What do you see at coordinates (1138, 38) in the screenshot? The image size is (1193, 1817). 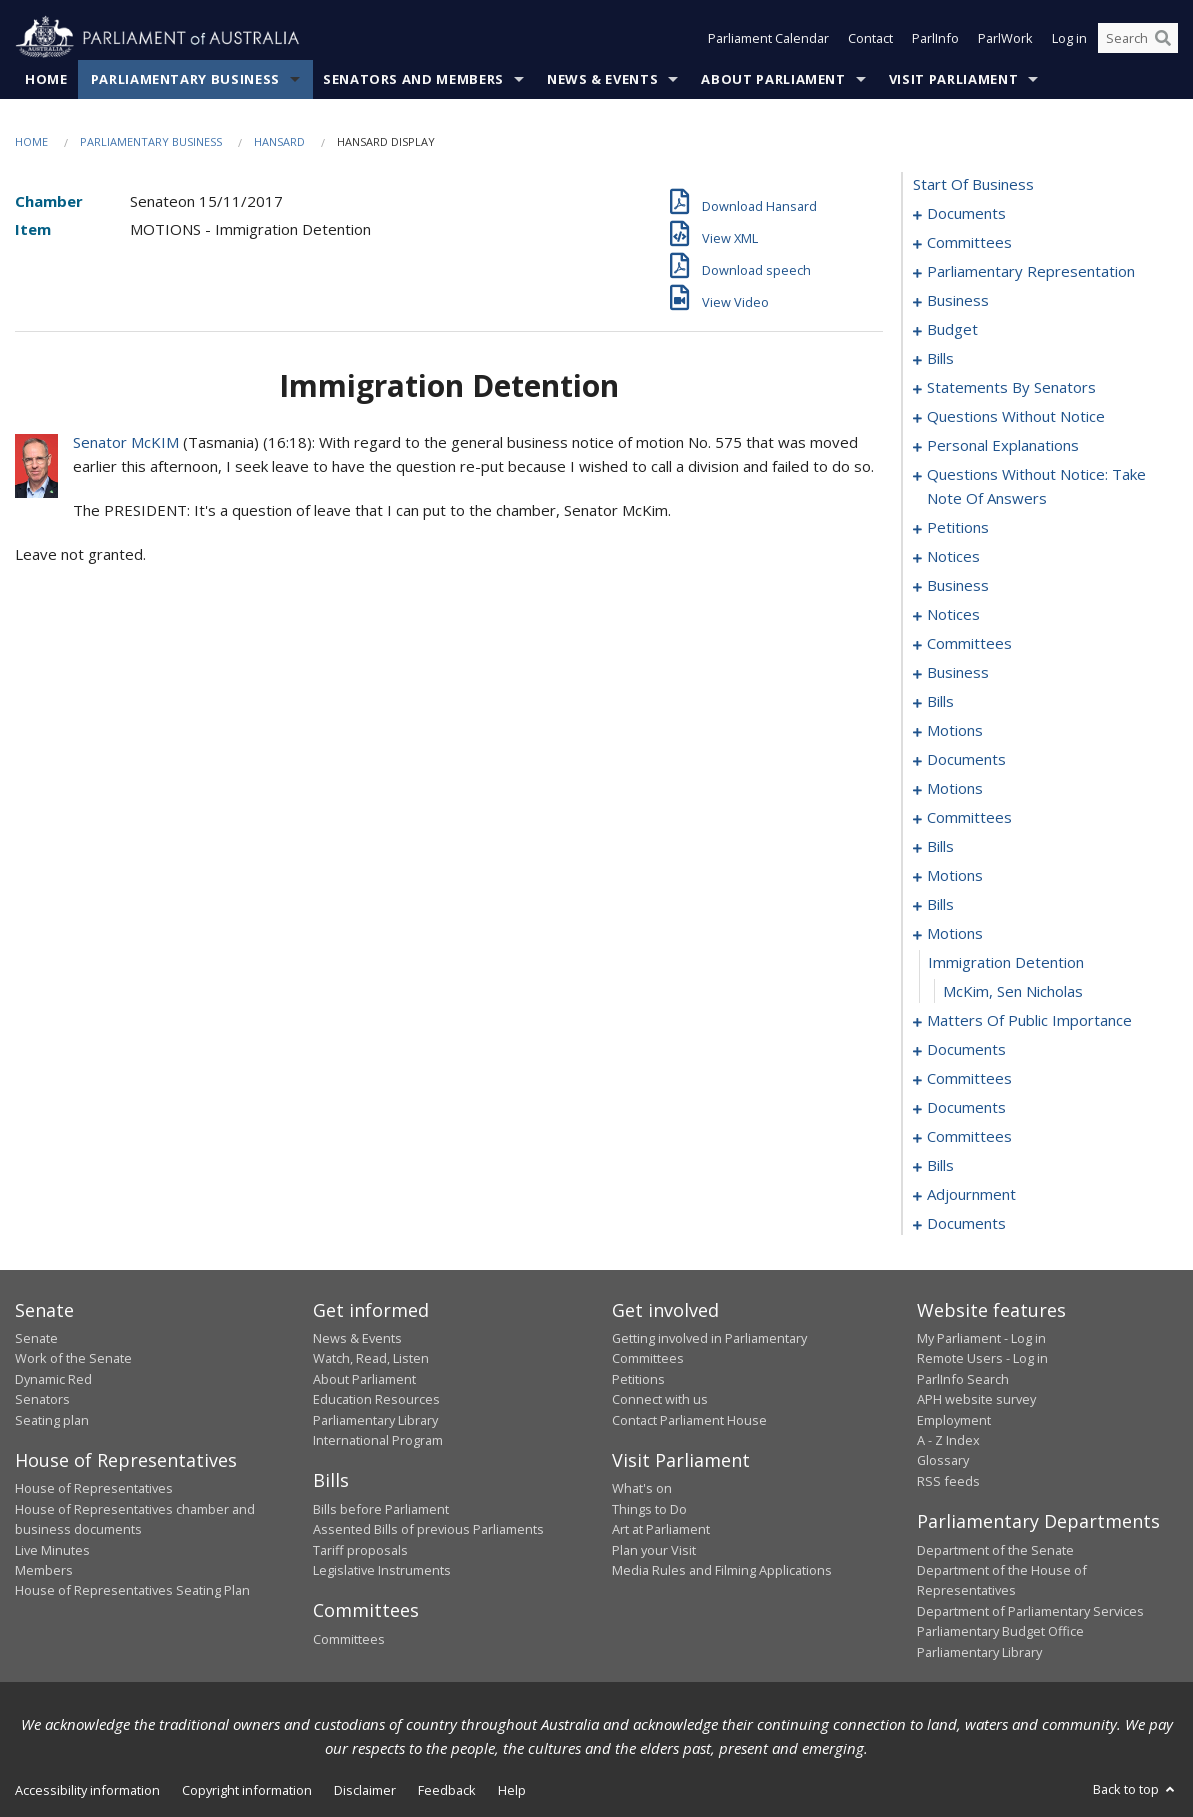 I see `[Search the website]` at bounding box center [1138, 38].